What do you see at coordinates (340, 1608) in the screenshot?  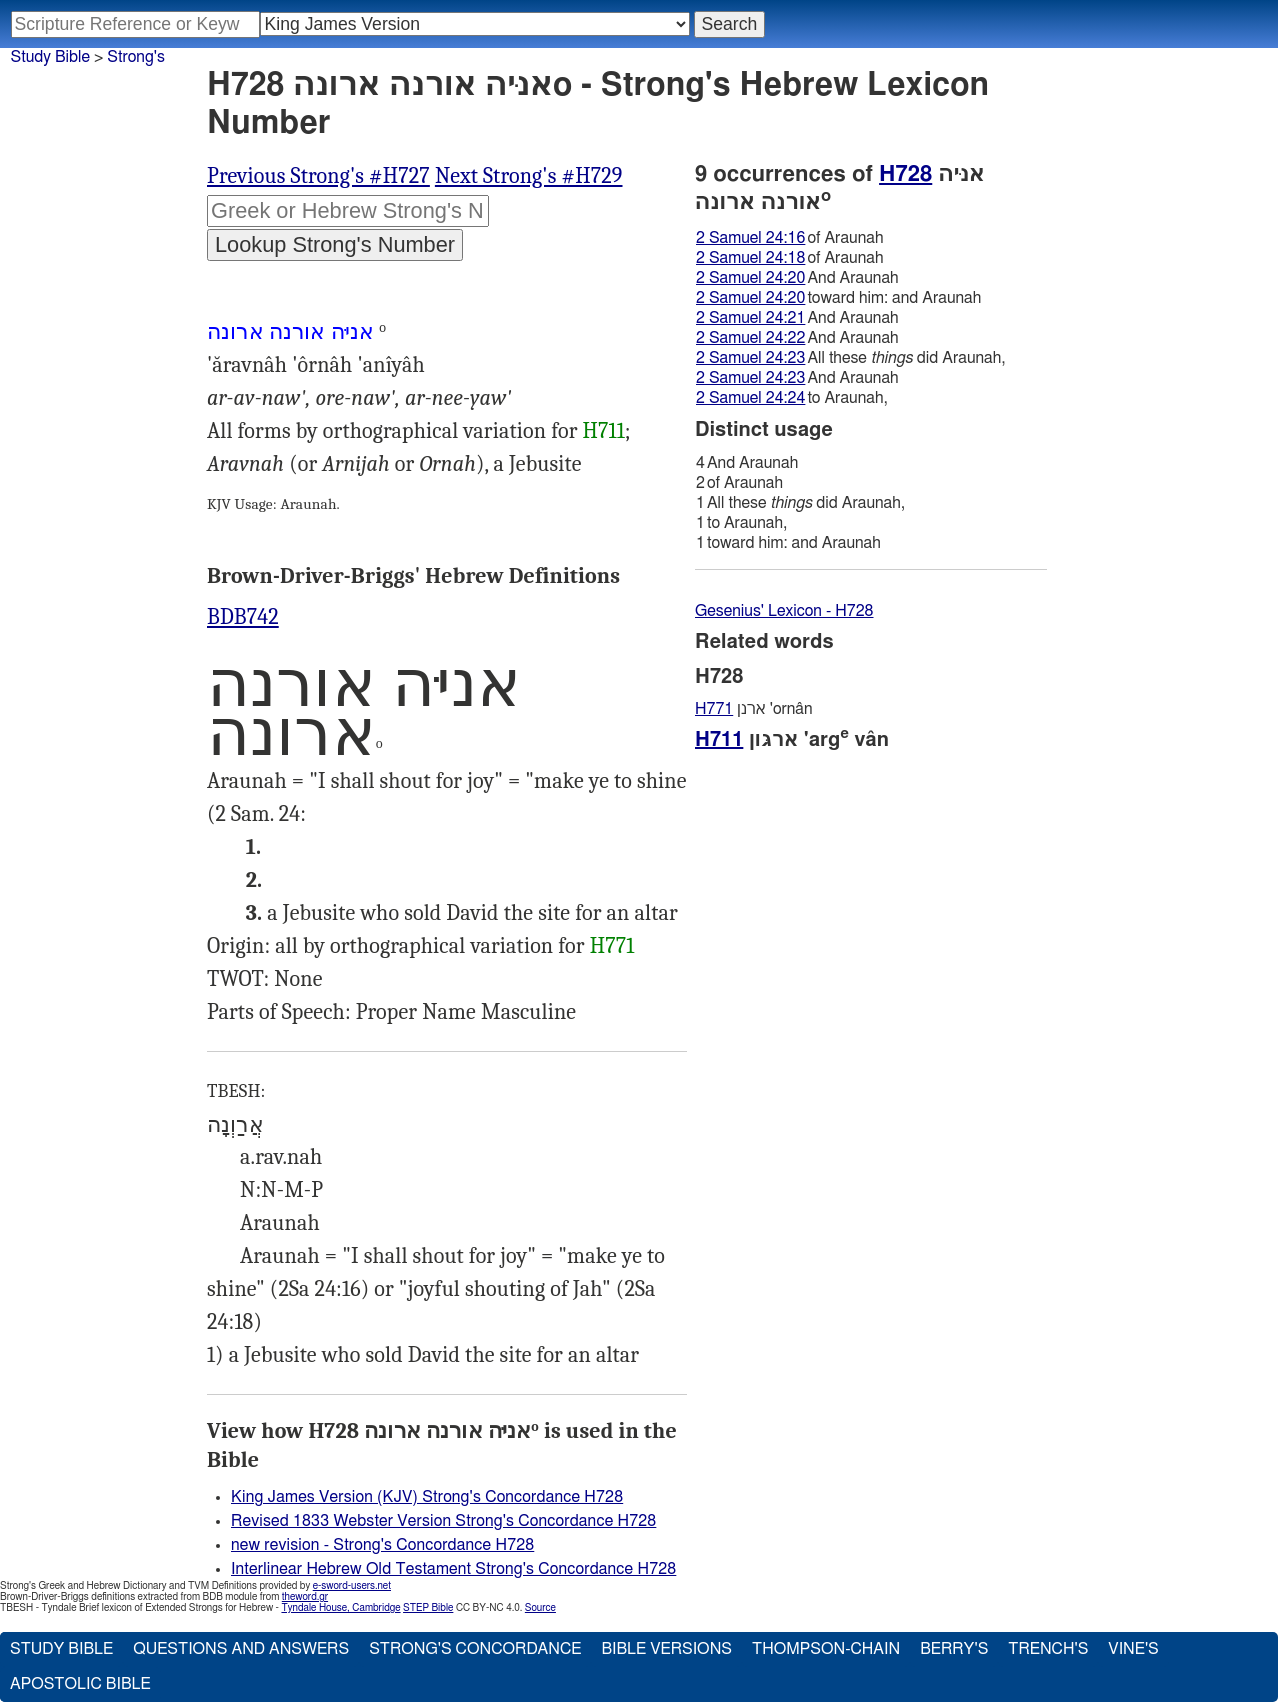 I see `Tyndale House, Cambridge` at bounding box center [340, 1608].